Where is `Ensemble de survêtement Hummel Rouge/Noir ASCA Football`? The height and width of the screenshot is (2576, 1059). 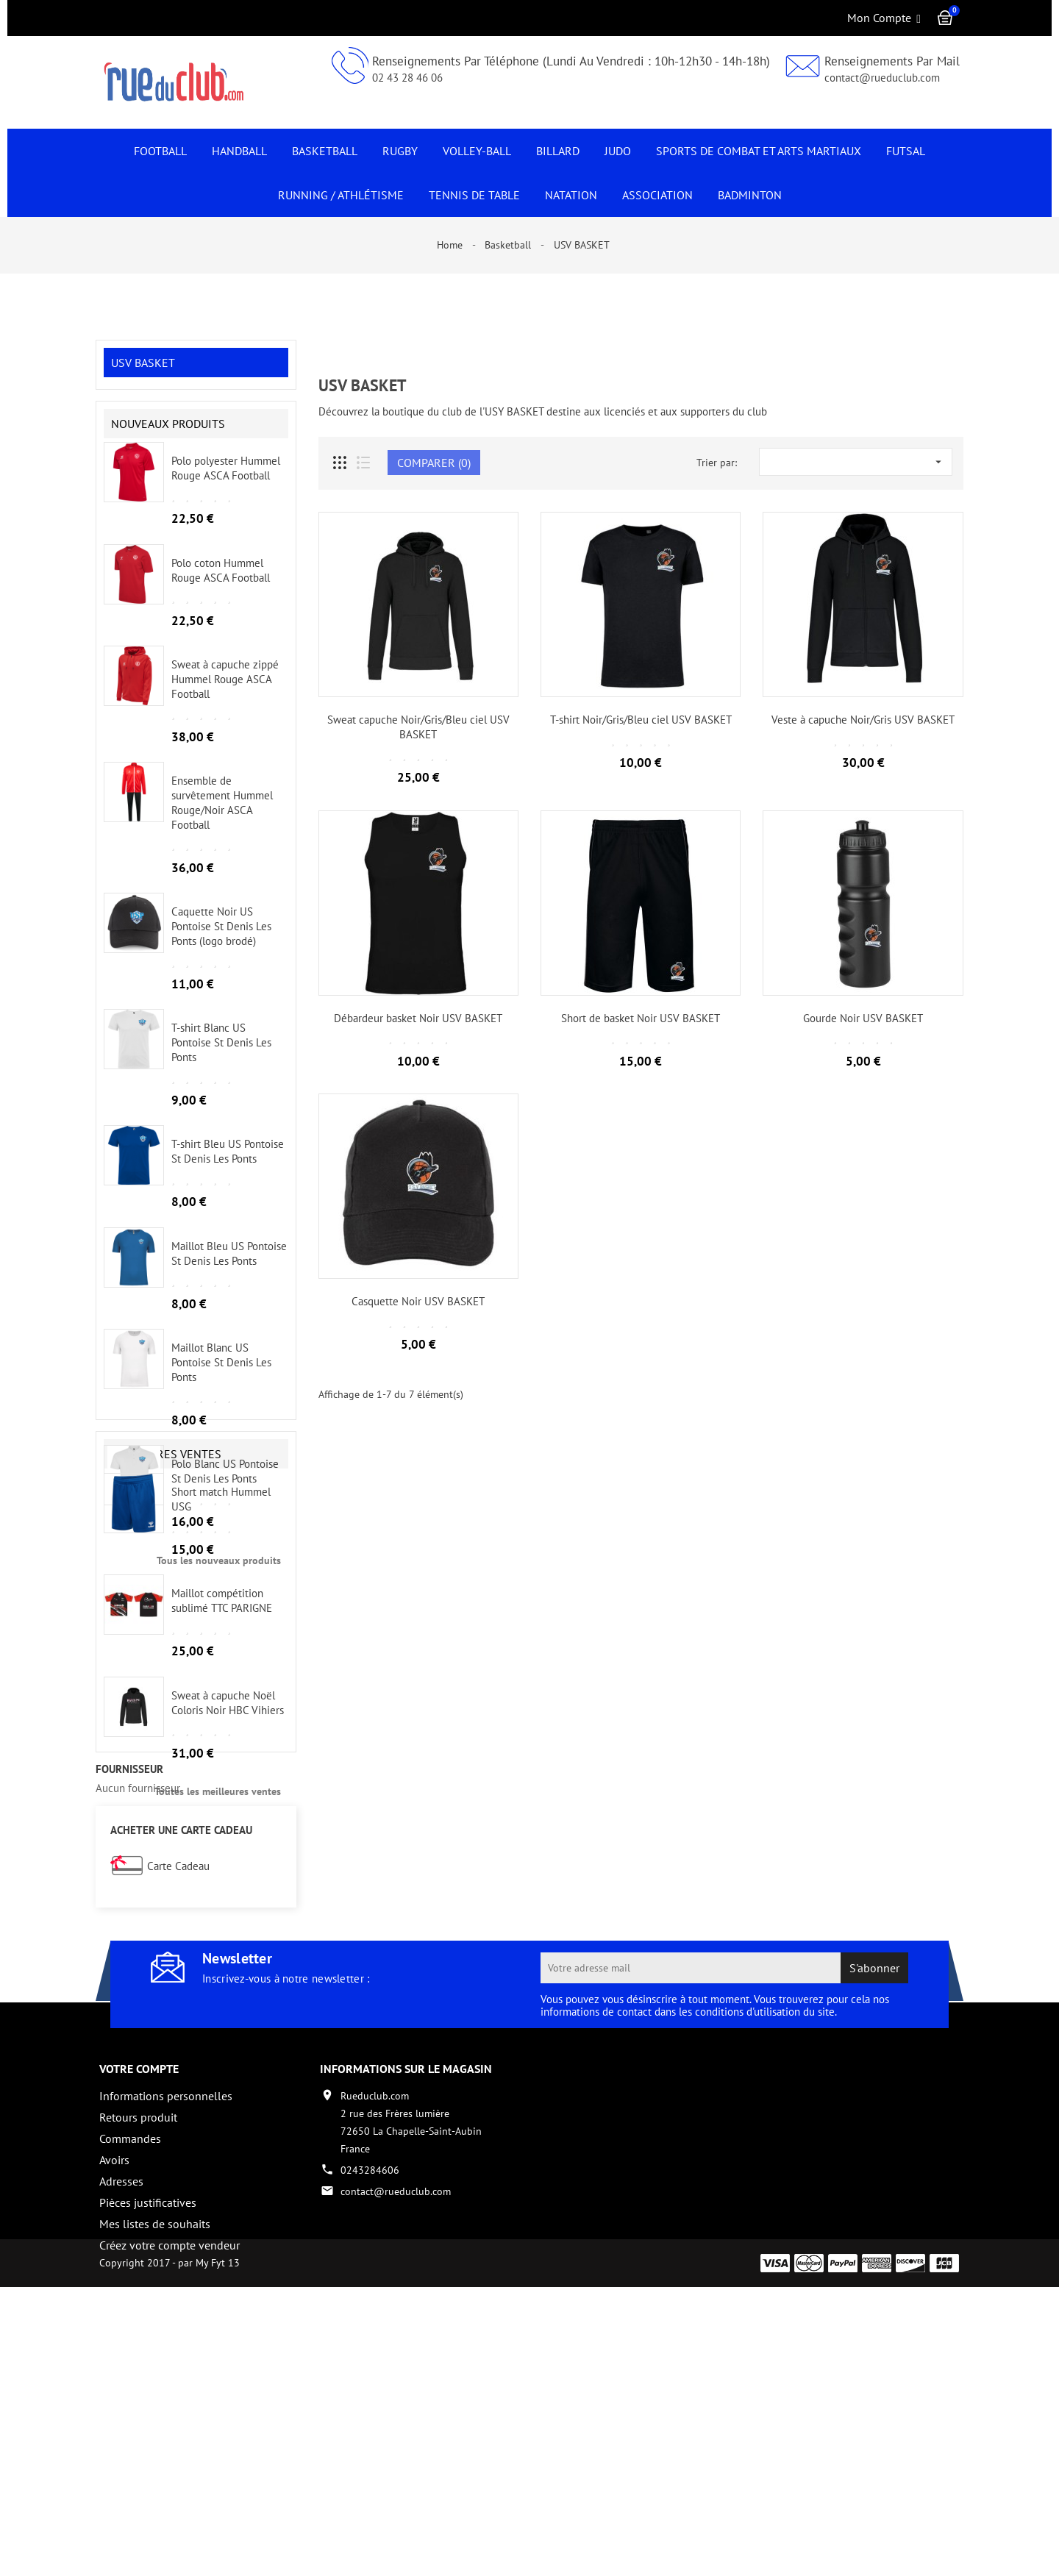 Ensemble de survêtement Hummel Rouge/Noir ASCA Football is located at coordinates (222, 816).